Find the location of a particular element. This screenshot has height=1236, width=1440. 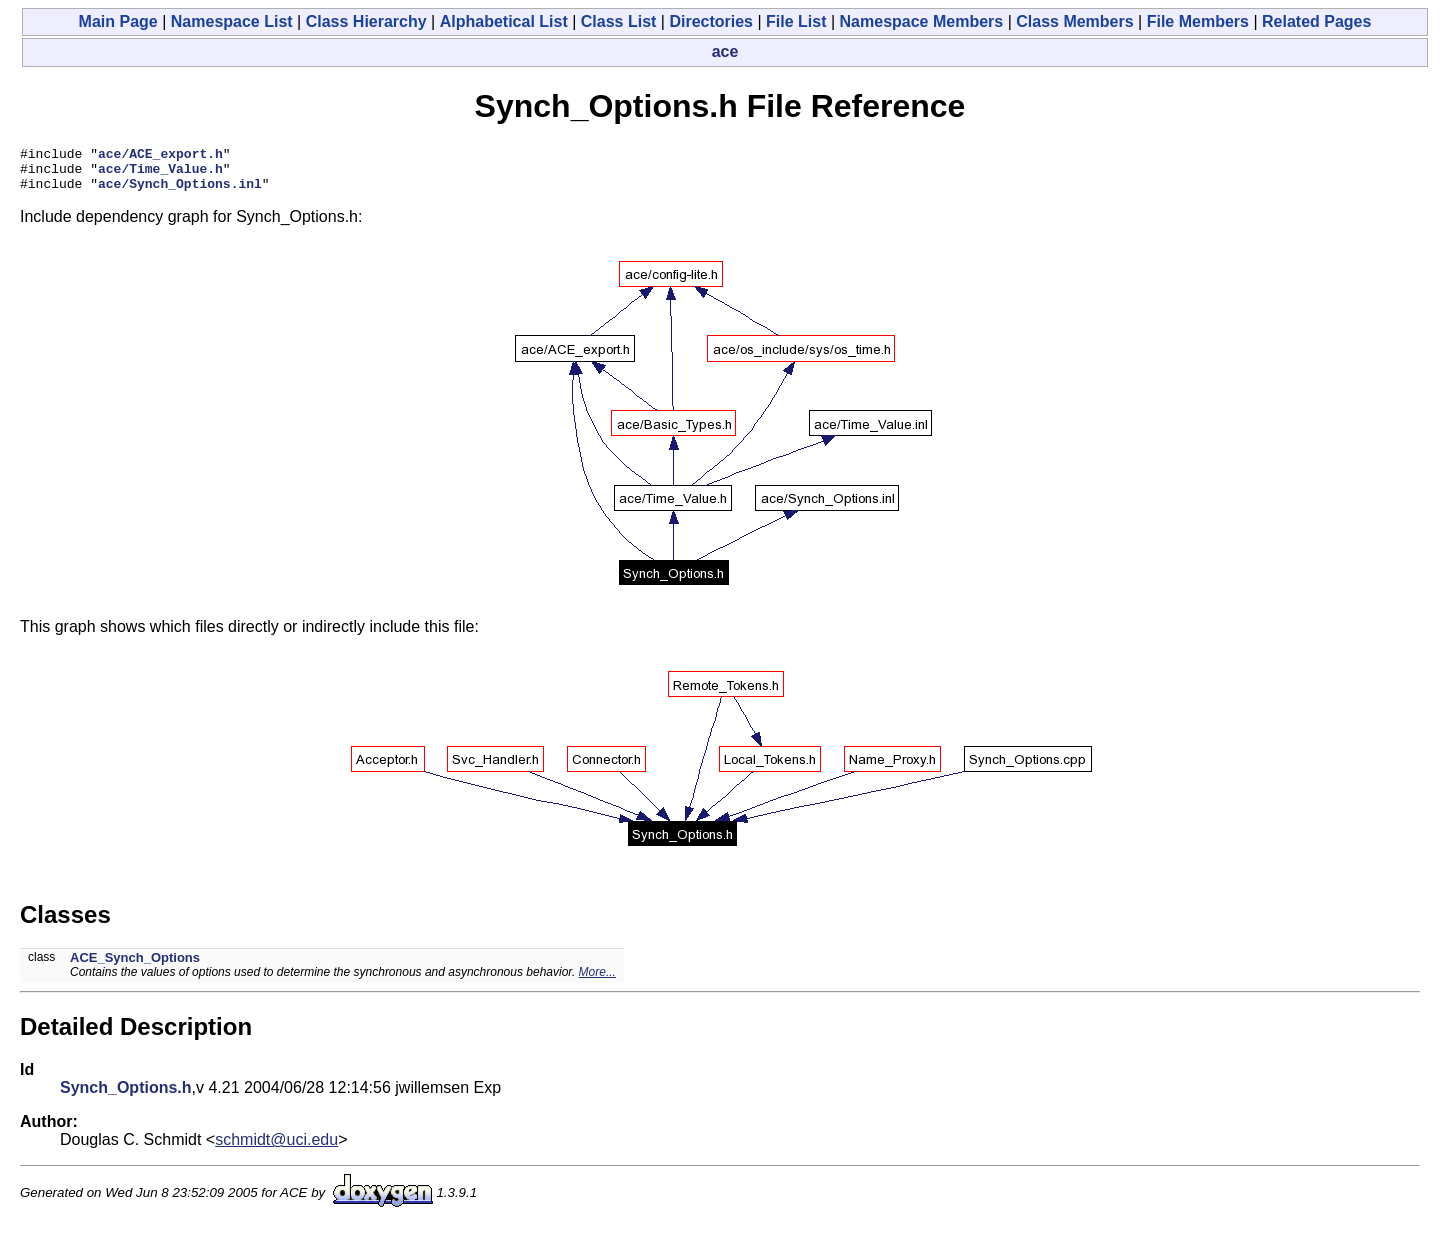

Related Pages is located at coordinates (1316, 21).